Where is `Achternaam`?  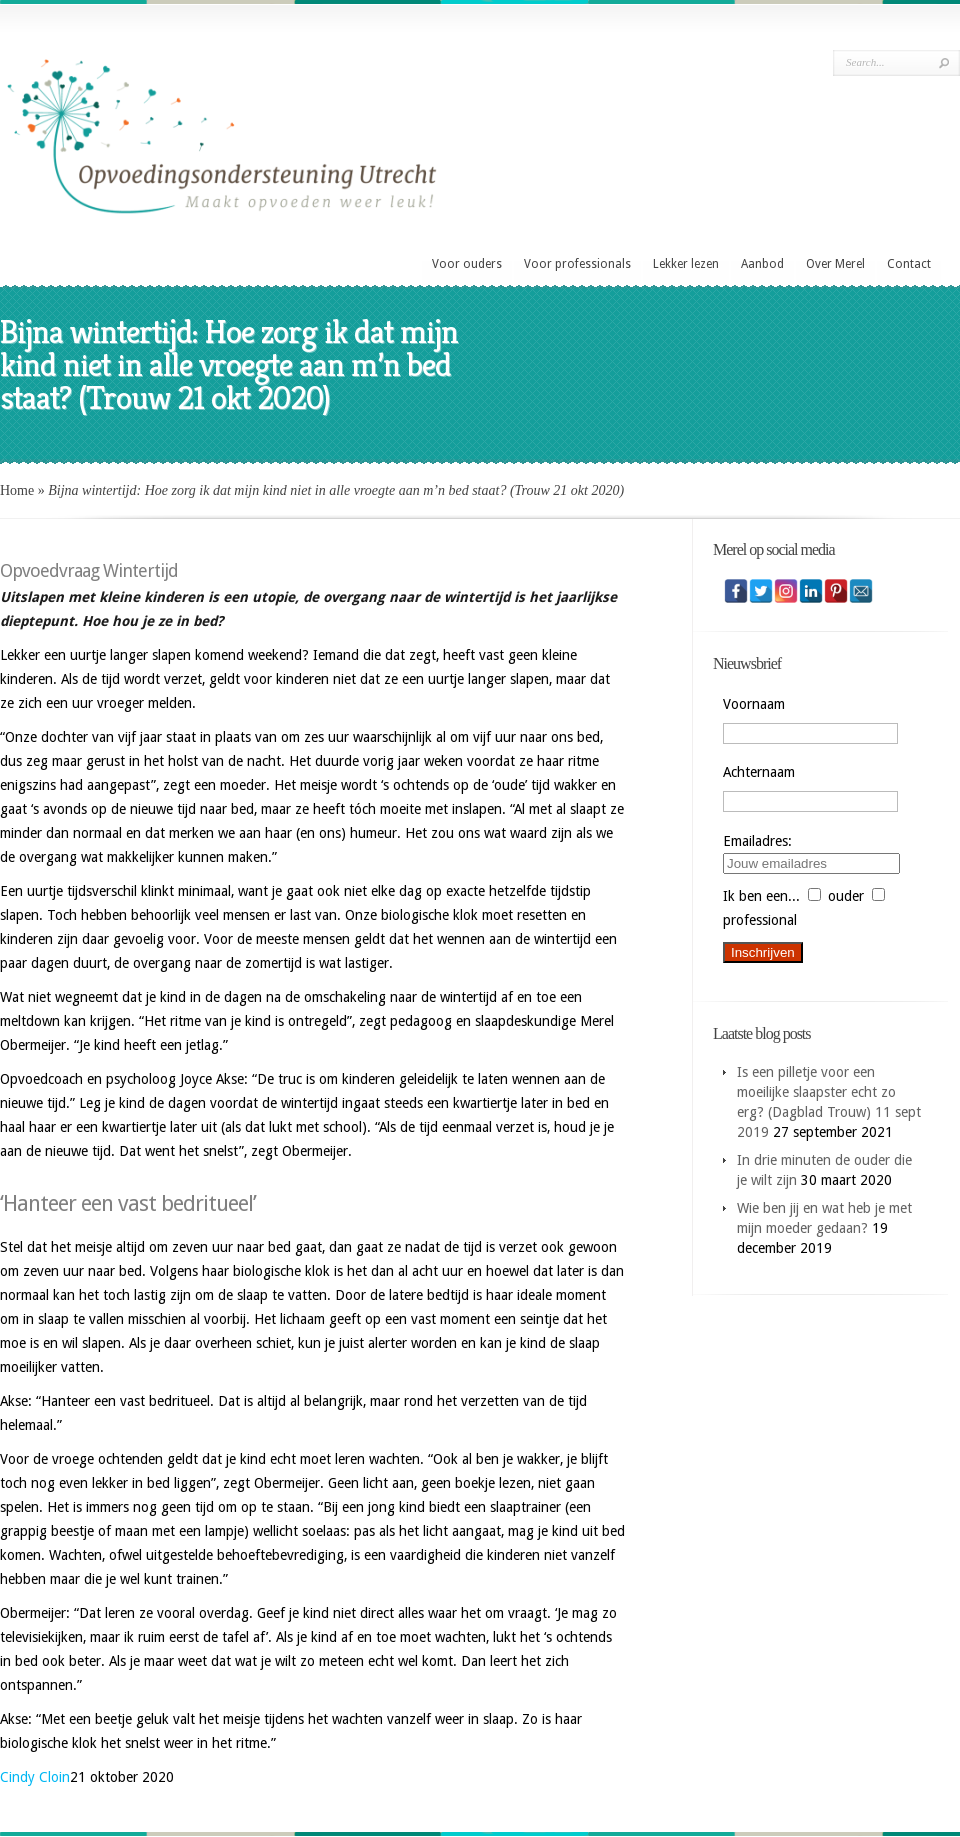
Achternaam is located at coordinates (759, 772).